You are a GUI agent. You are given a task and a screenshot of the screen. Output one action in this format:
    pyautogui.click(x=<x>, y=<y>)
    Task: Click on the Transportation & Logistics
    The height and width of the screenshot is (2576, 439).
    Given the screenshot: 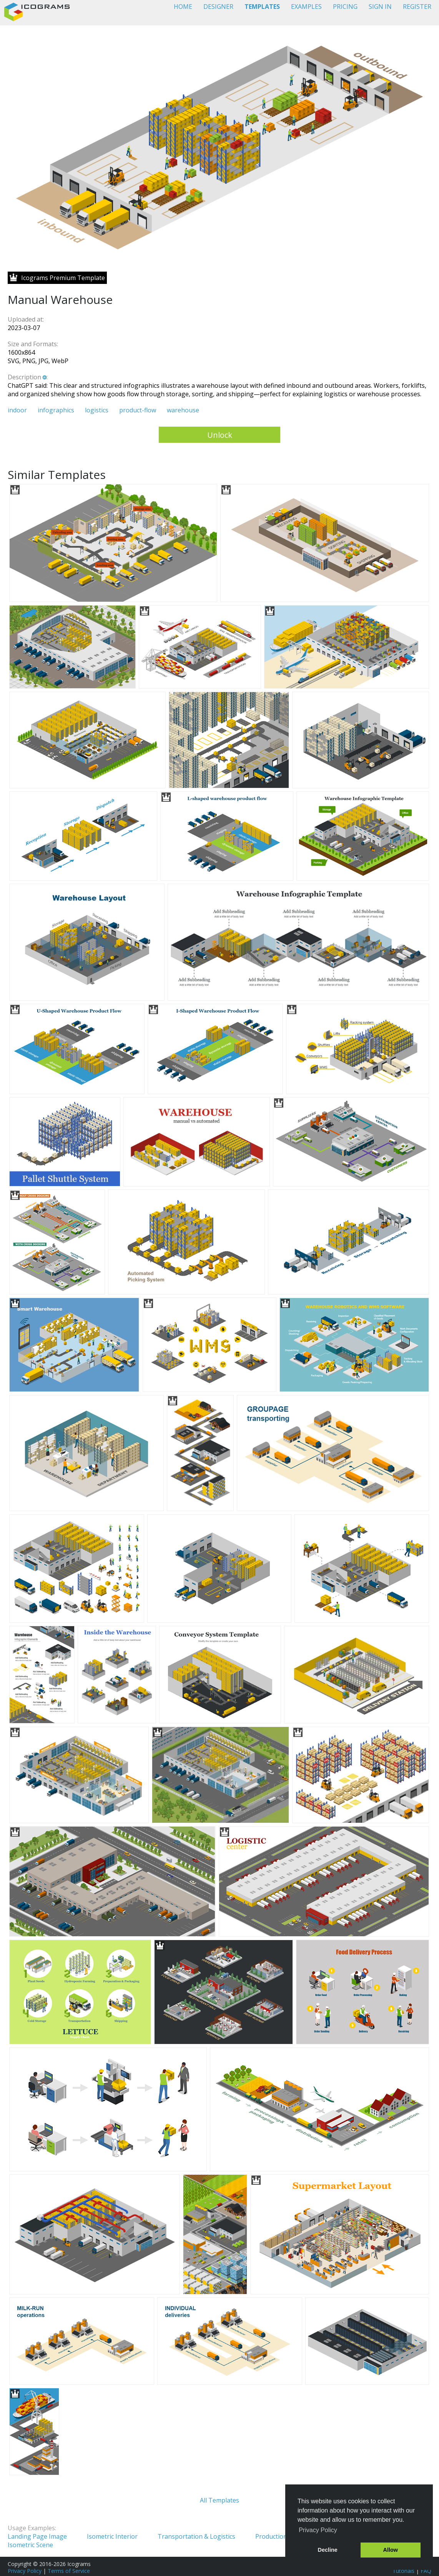 What is the action you would take?
    pyautogui.click(x=196, y=2536)
    